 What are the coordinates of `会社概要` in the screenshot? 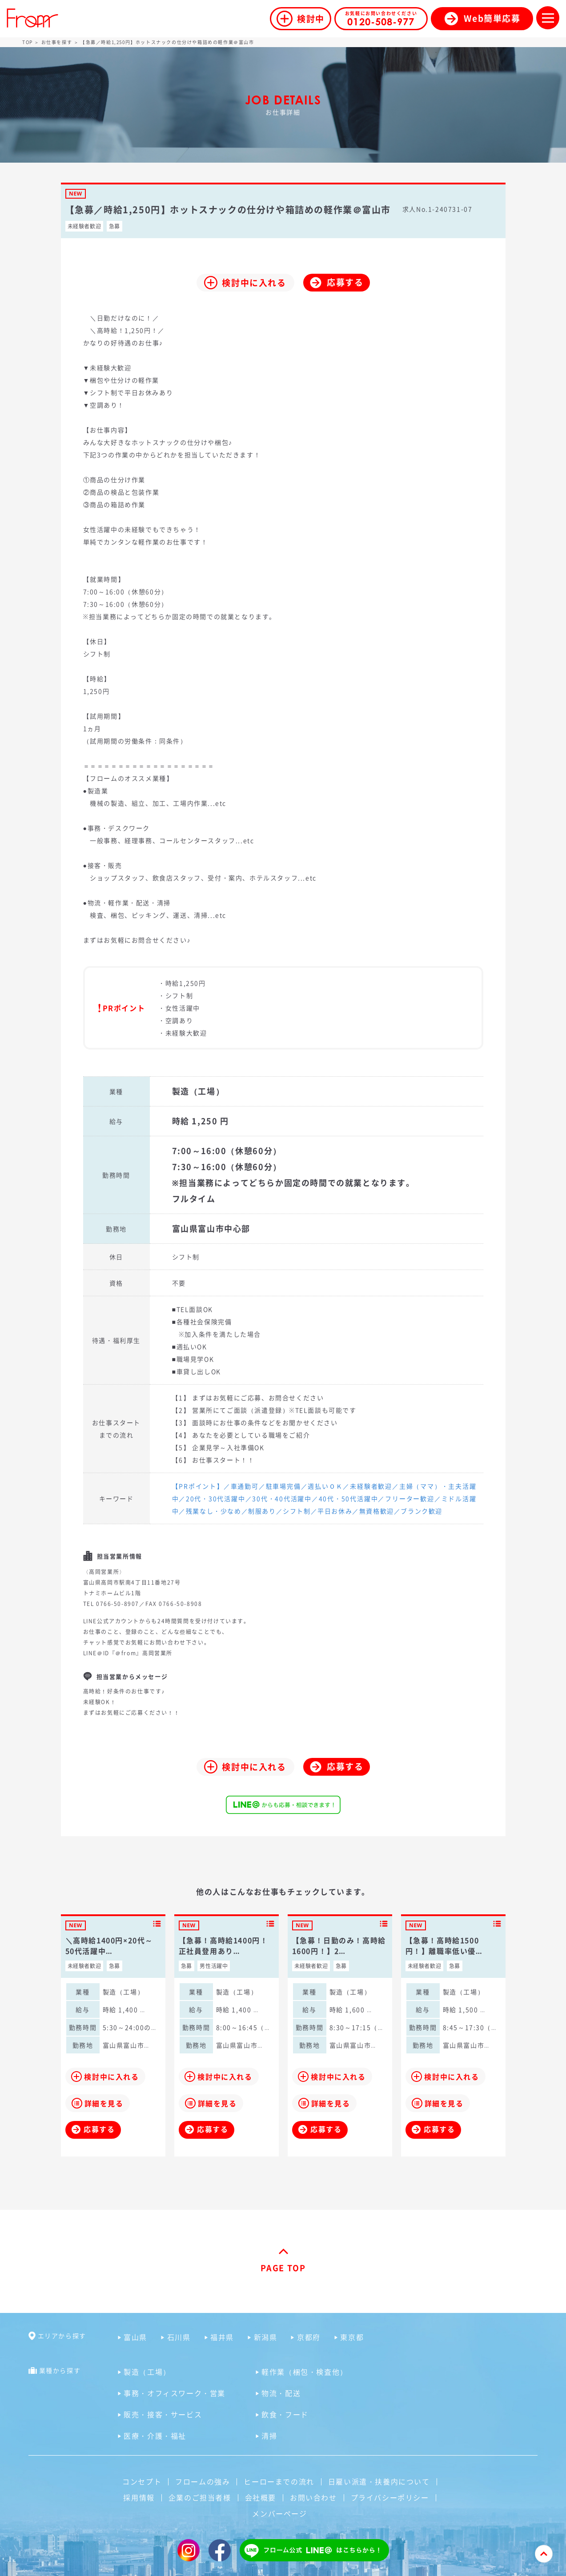 It's located at (260, 2497).